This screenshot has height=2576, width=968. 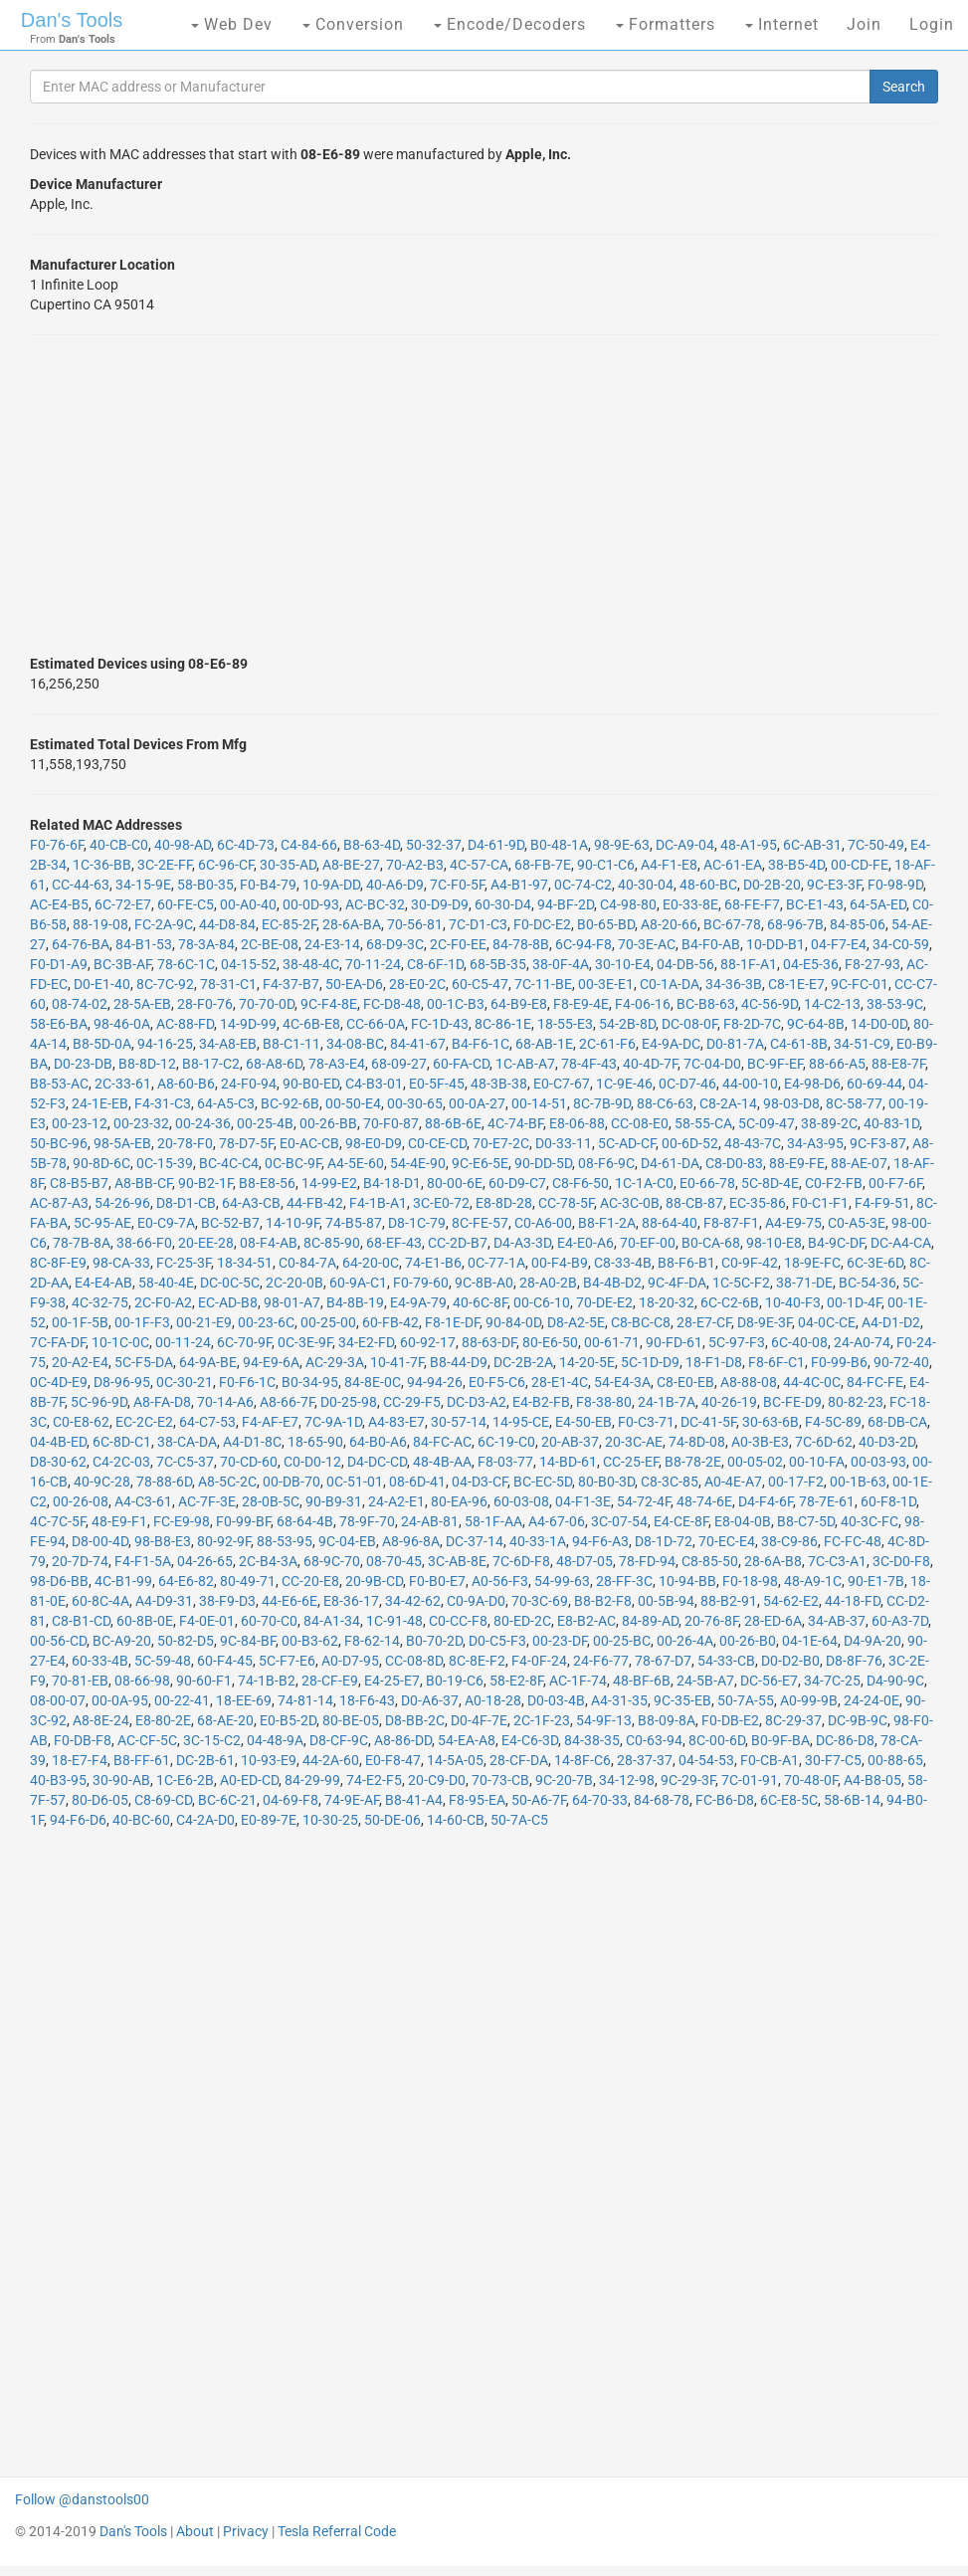 I want to click on B8-17-C2, so click(x=211, y=1064).